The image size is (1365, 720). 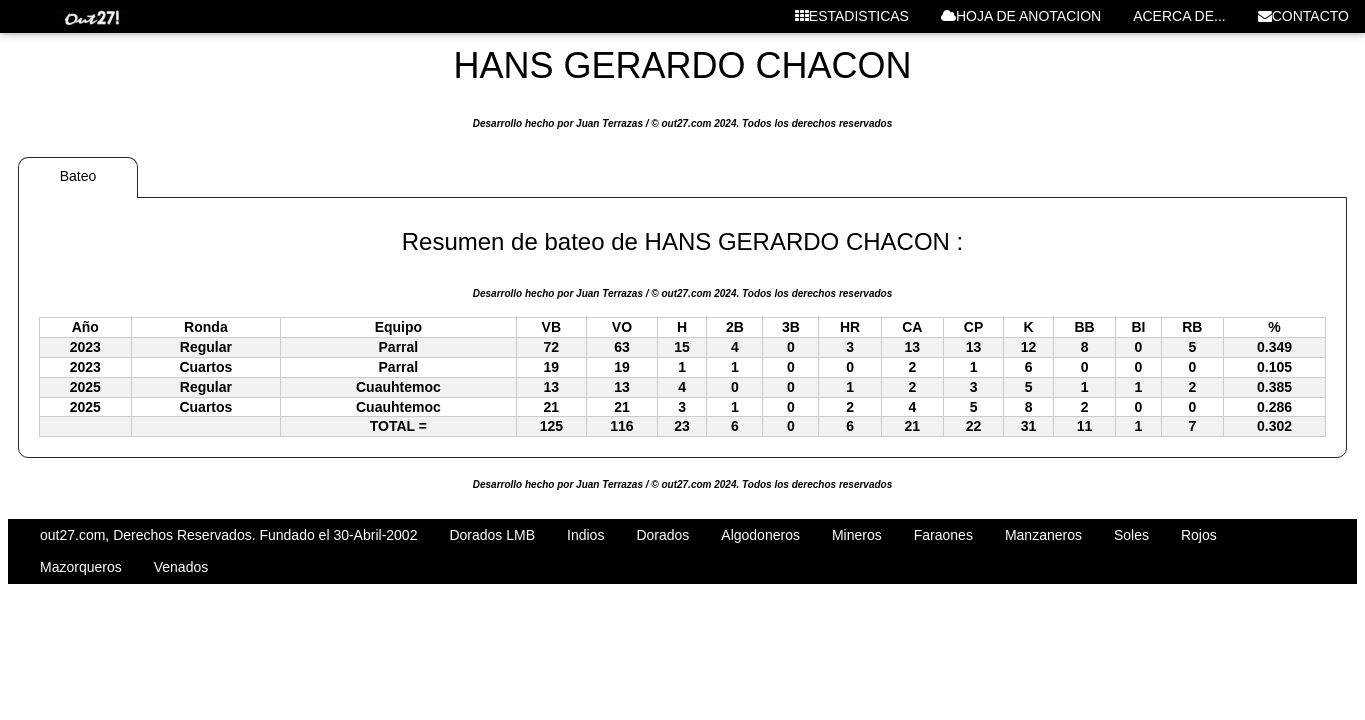 I want to click on Dorados LMB, so click(x=492, y=535).